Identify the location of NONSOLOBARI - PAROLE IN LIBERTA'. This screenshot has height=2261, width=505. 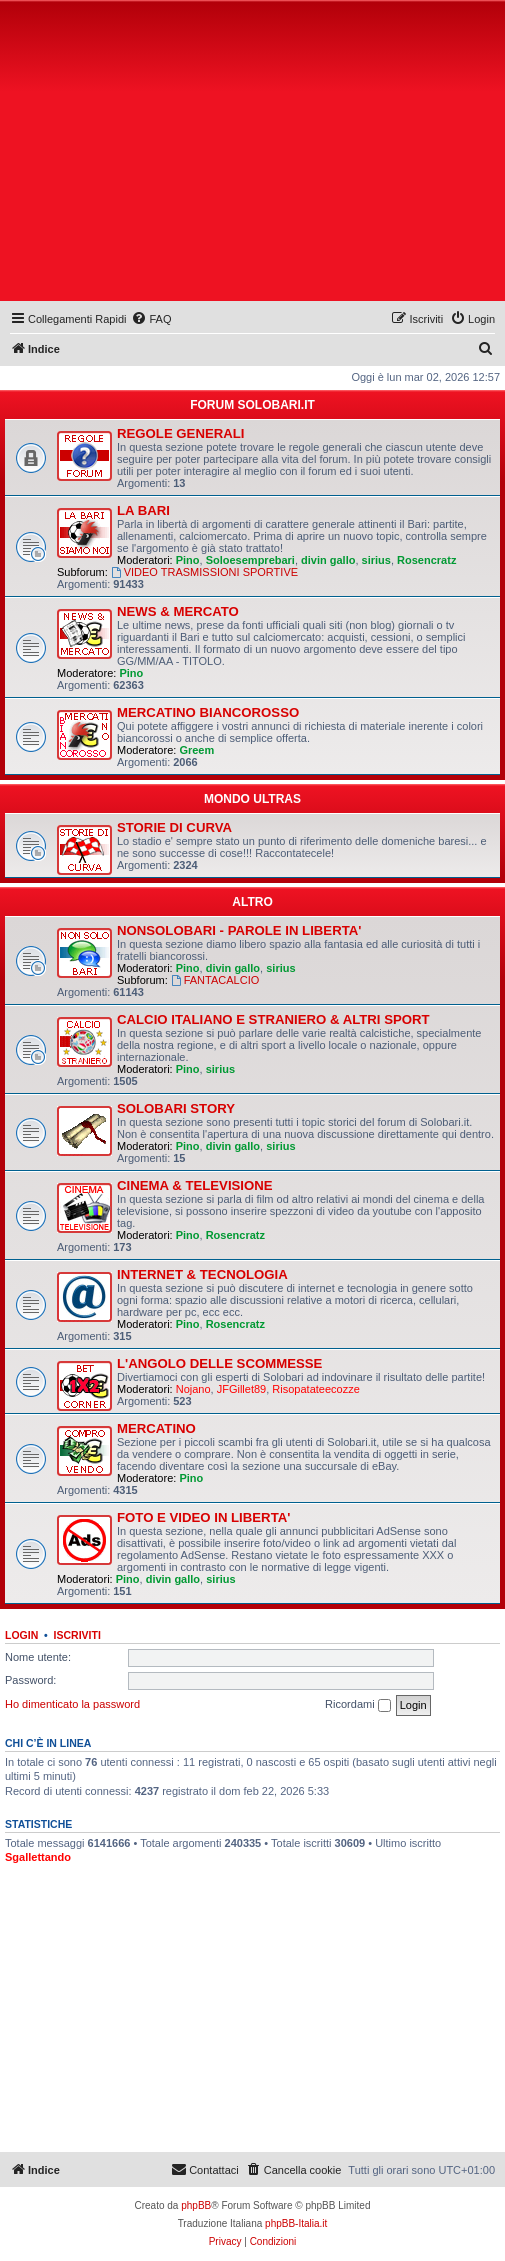
(239, 930).